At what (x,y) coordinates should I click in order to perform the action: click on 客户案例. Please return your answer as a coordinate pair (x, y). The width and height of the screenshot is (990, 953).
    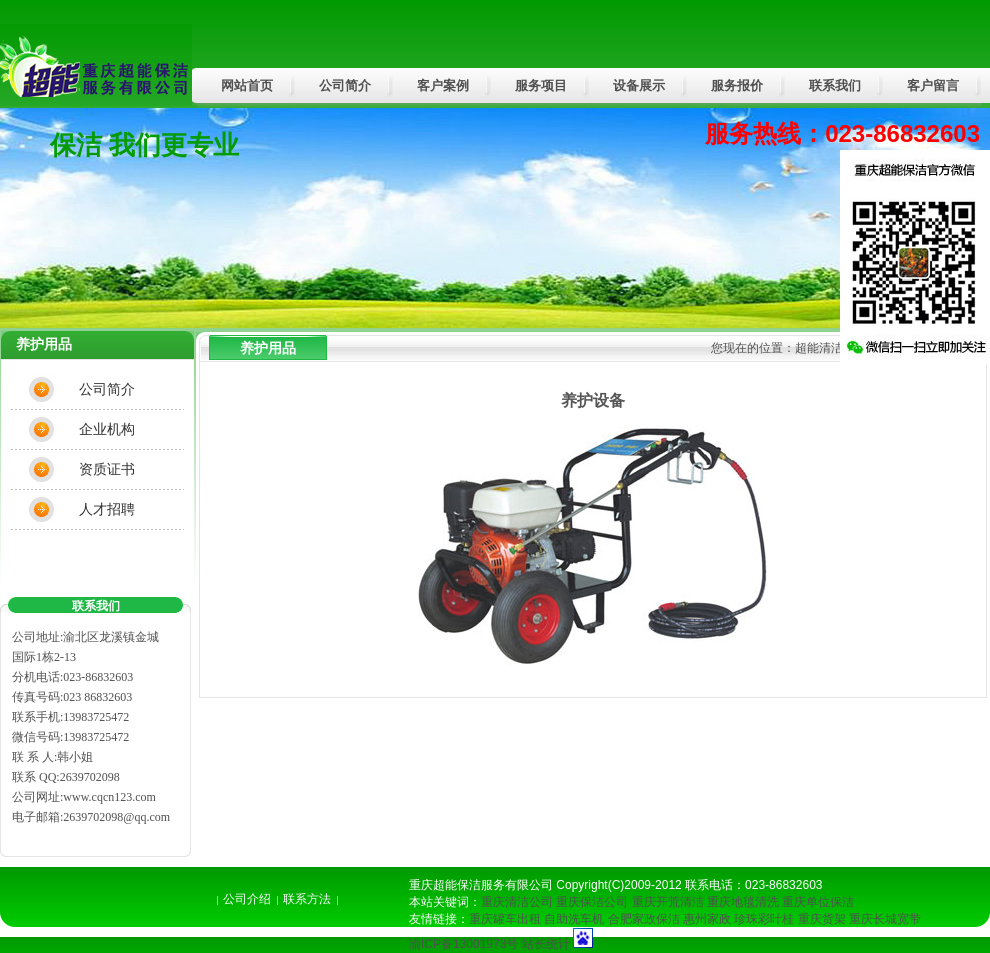
    Looking at the image, I should click on (443, 85).